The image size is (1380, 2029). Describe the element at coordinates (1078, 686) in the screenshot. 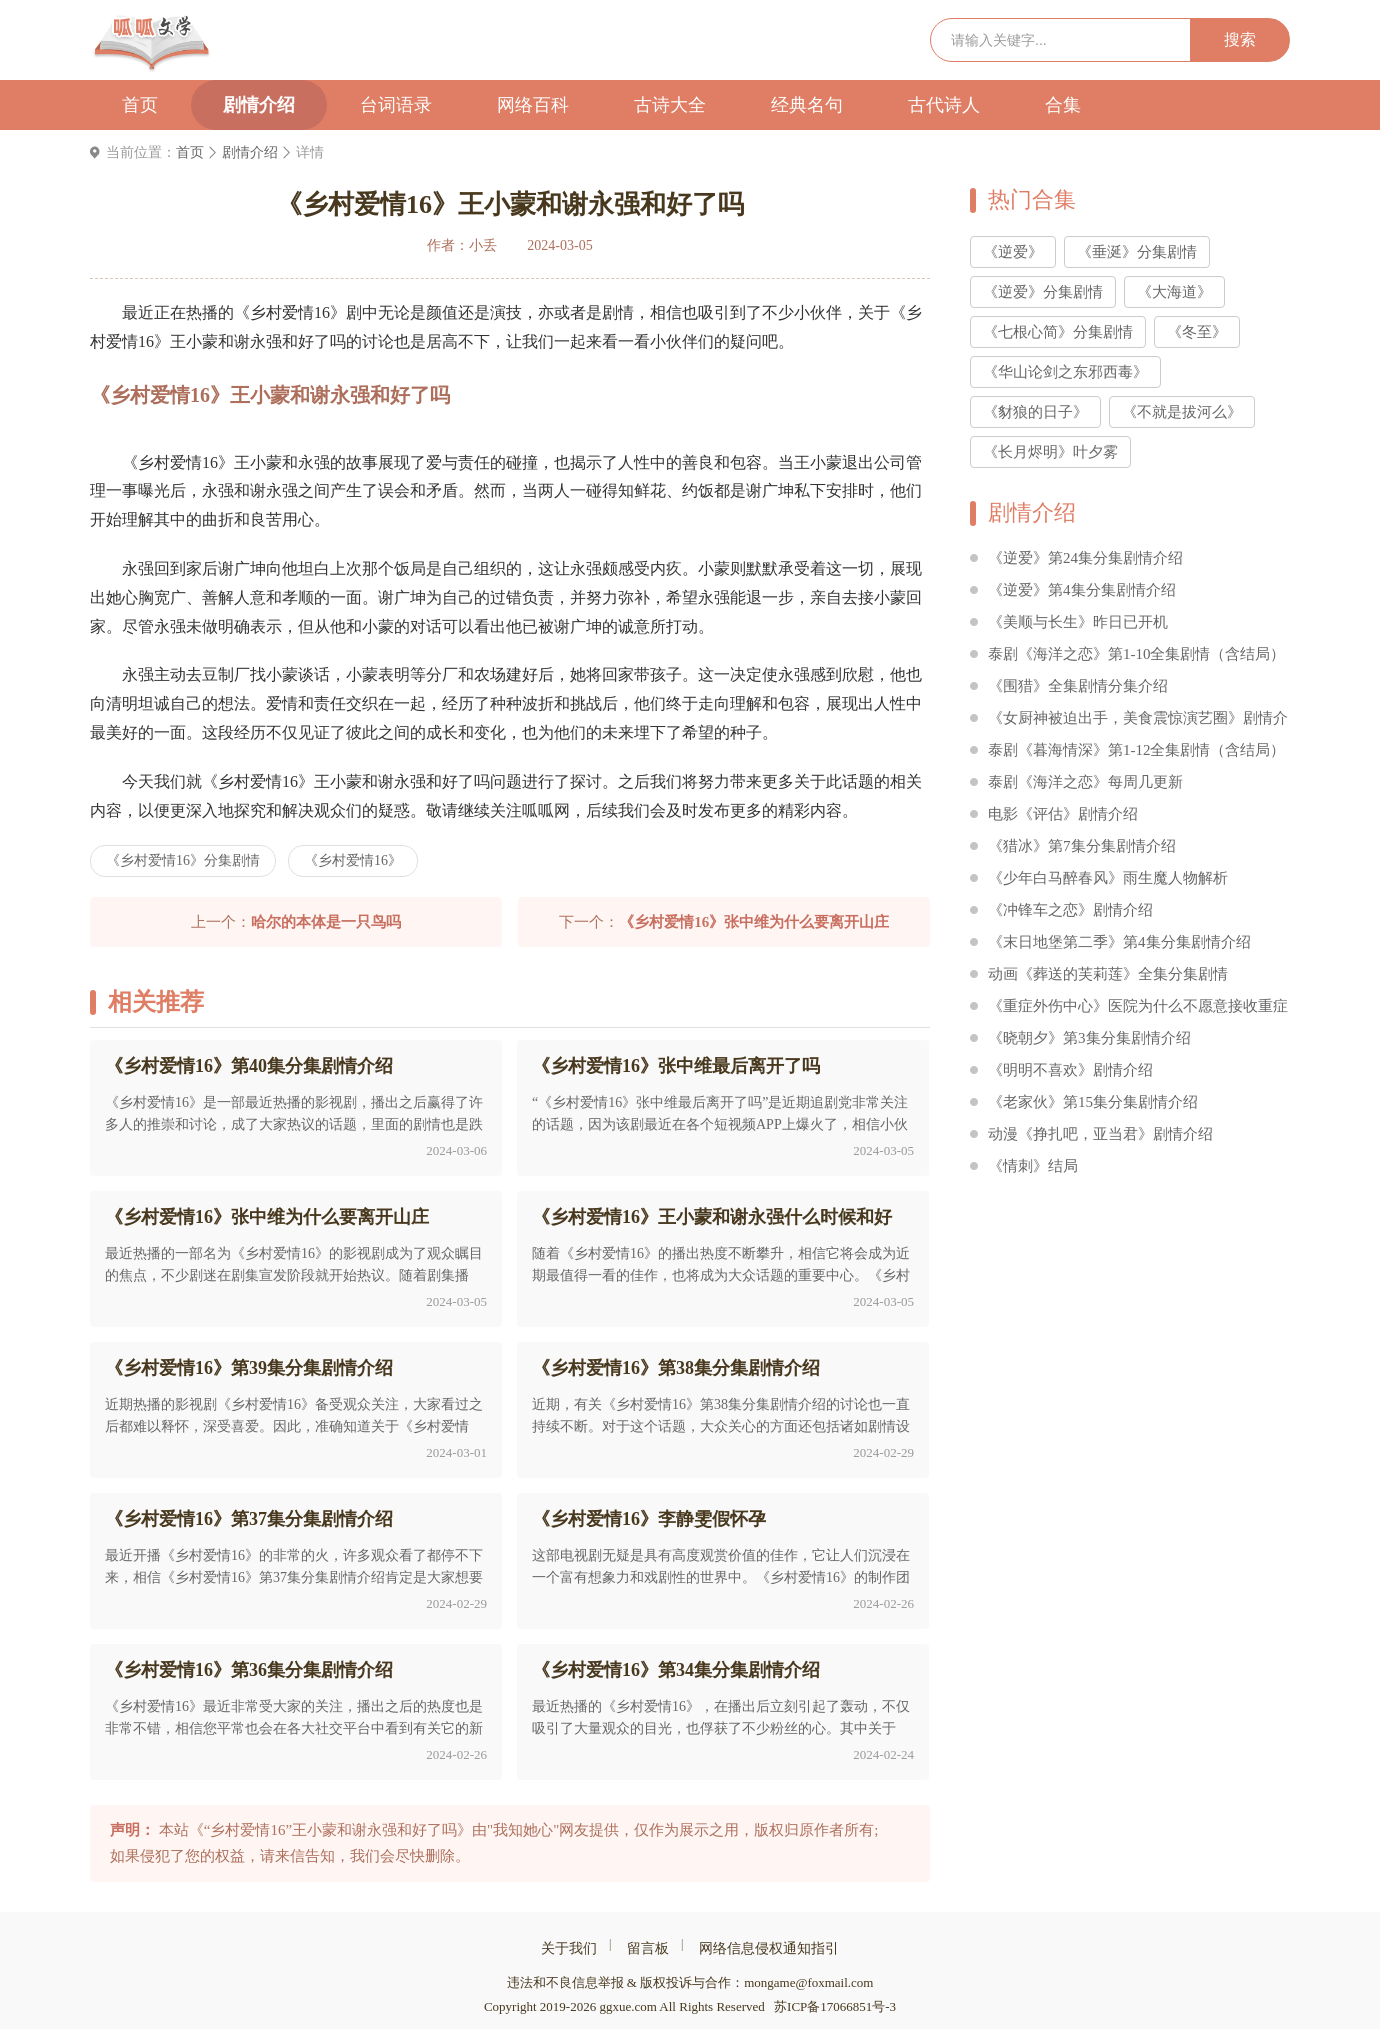

I see `《围猎》全集剧情分集介绍` at that location.